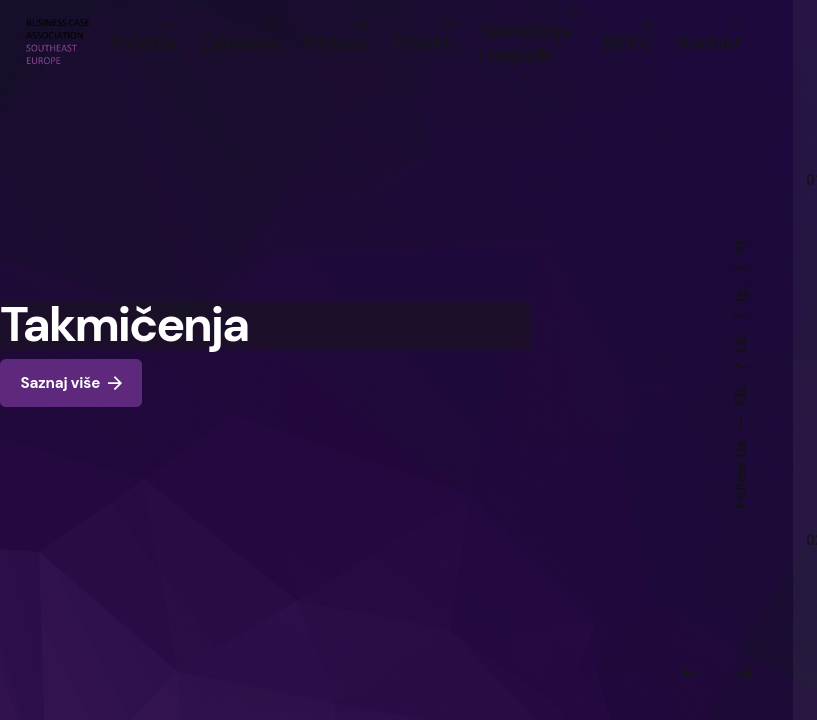 This screenshot has height=720, width=817. Describe the element at coordinates (741, 245) in the screenshot. I see `Yt.` at that location.